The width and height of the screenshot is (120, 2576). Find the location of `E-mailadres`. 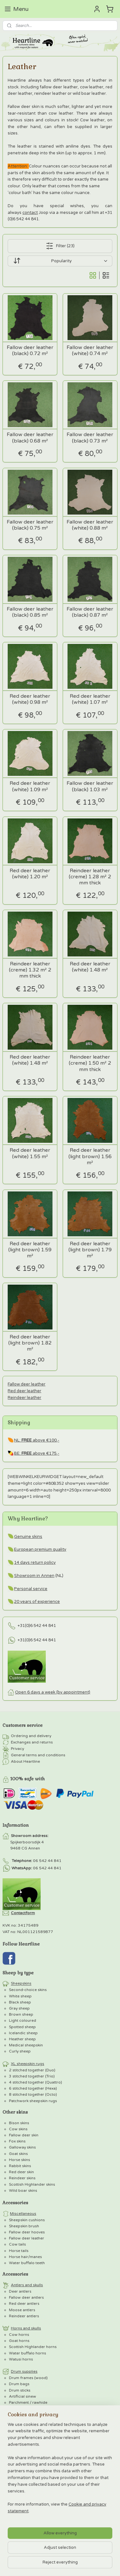

E-mailadres is located at coordinates (17, 2500).